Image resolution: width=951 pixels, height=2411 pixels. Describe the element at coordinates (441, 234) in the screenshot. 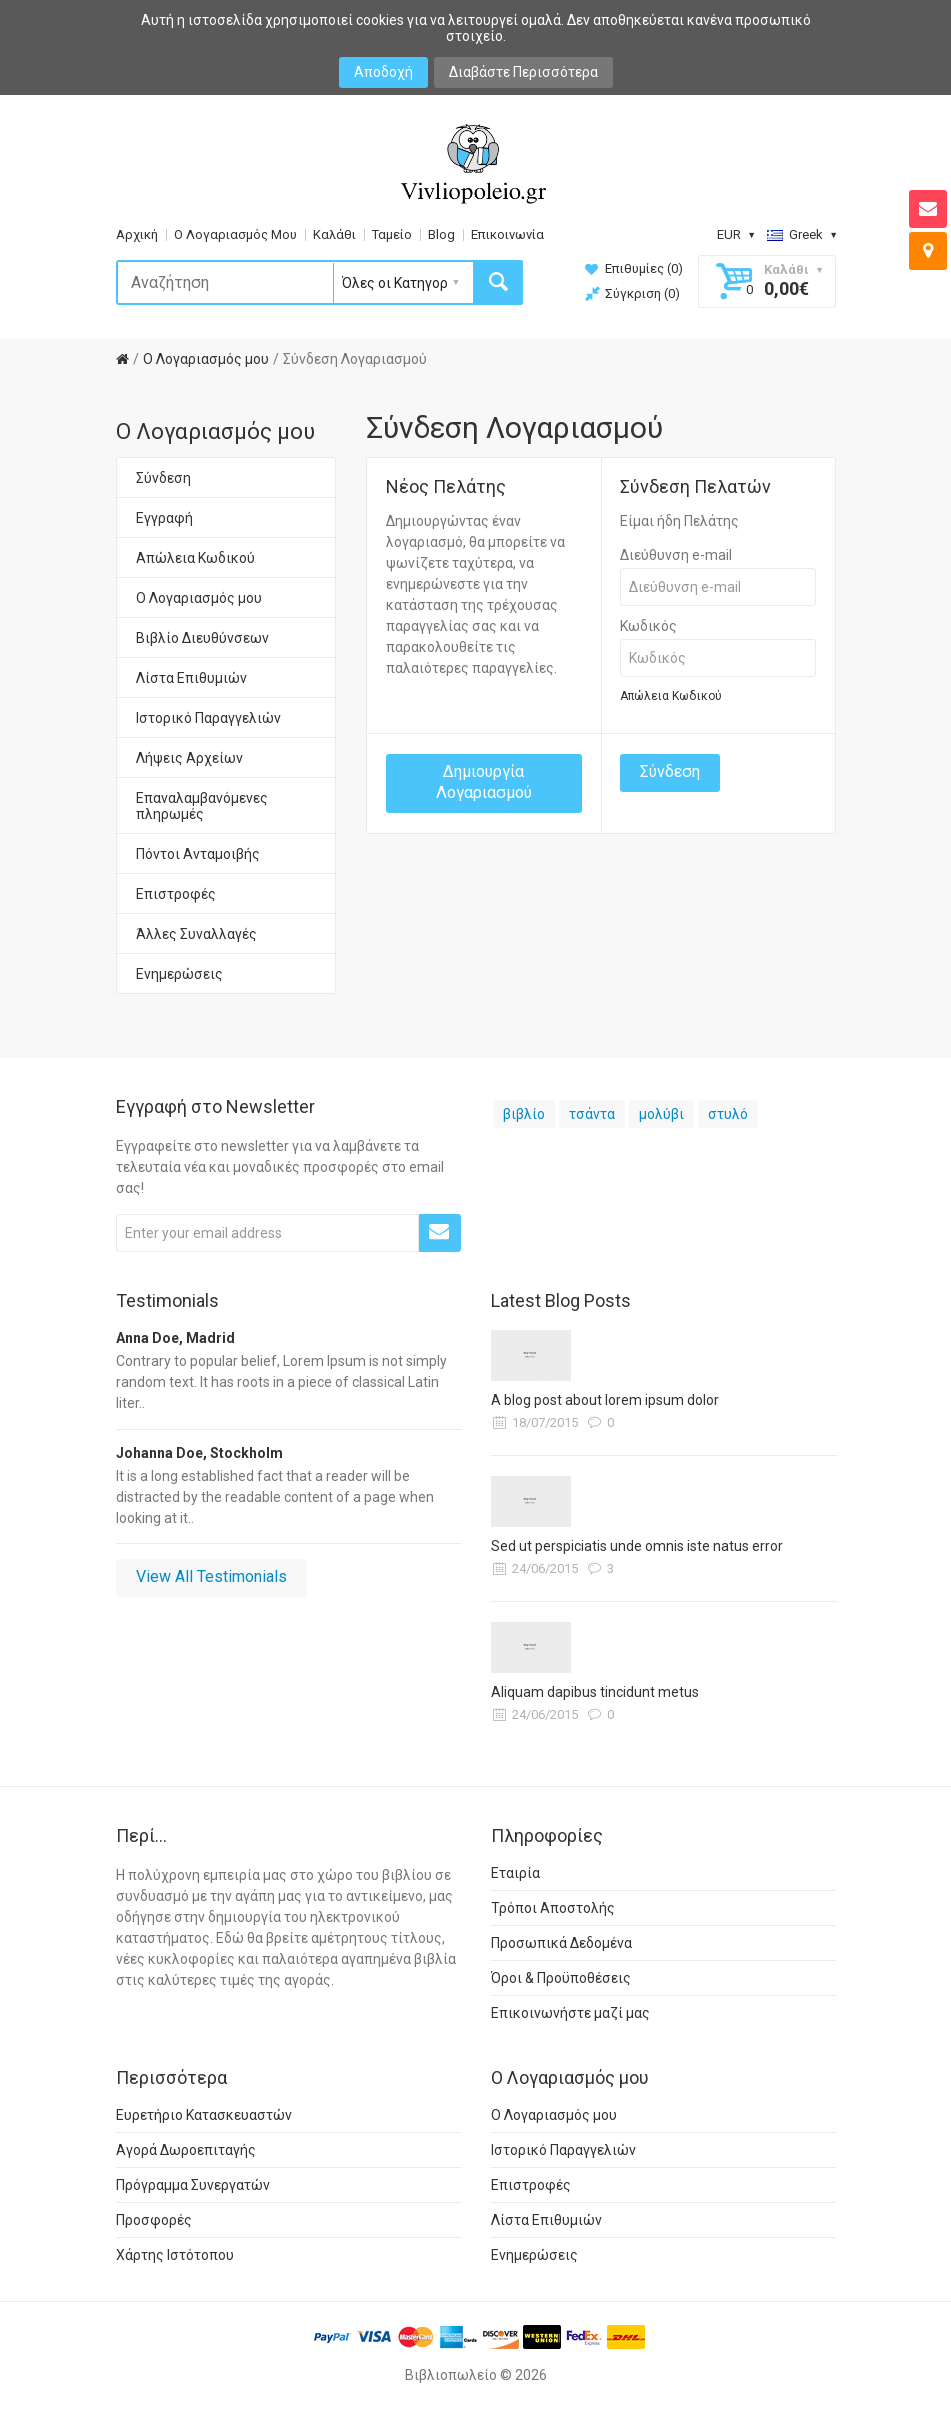

I see `Blog` at that location.